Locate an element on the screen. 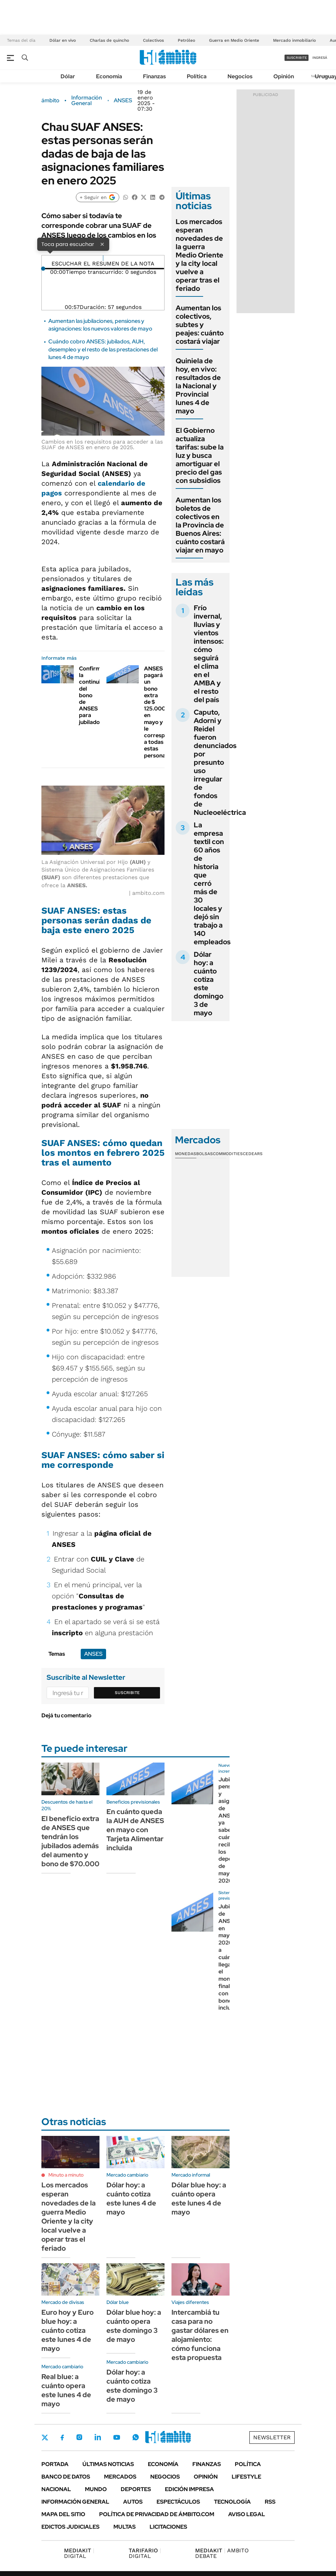 This screenshot has width=336, height=2576. × [Cerrar] is located at coordinates (102, 244).